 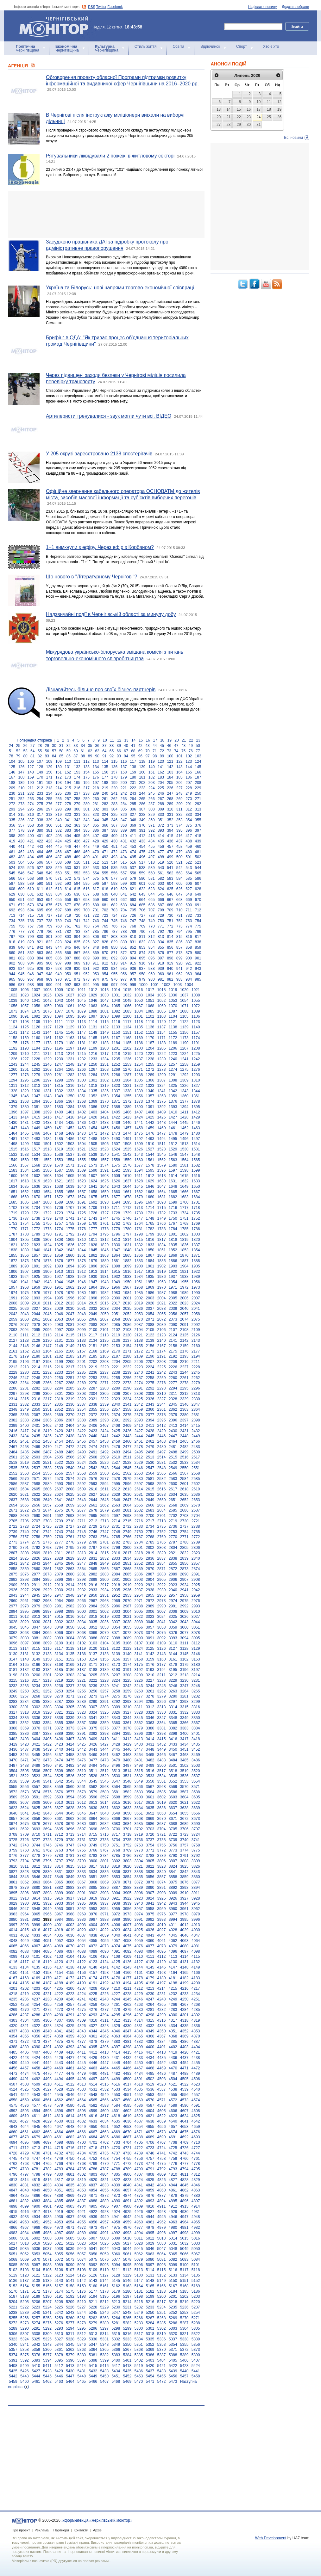 I want to click on 1006, so click(x=24, y=990).